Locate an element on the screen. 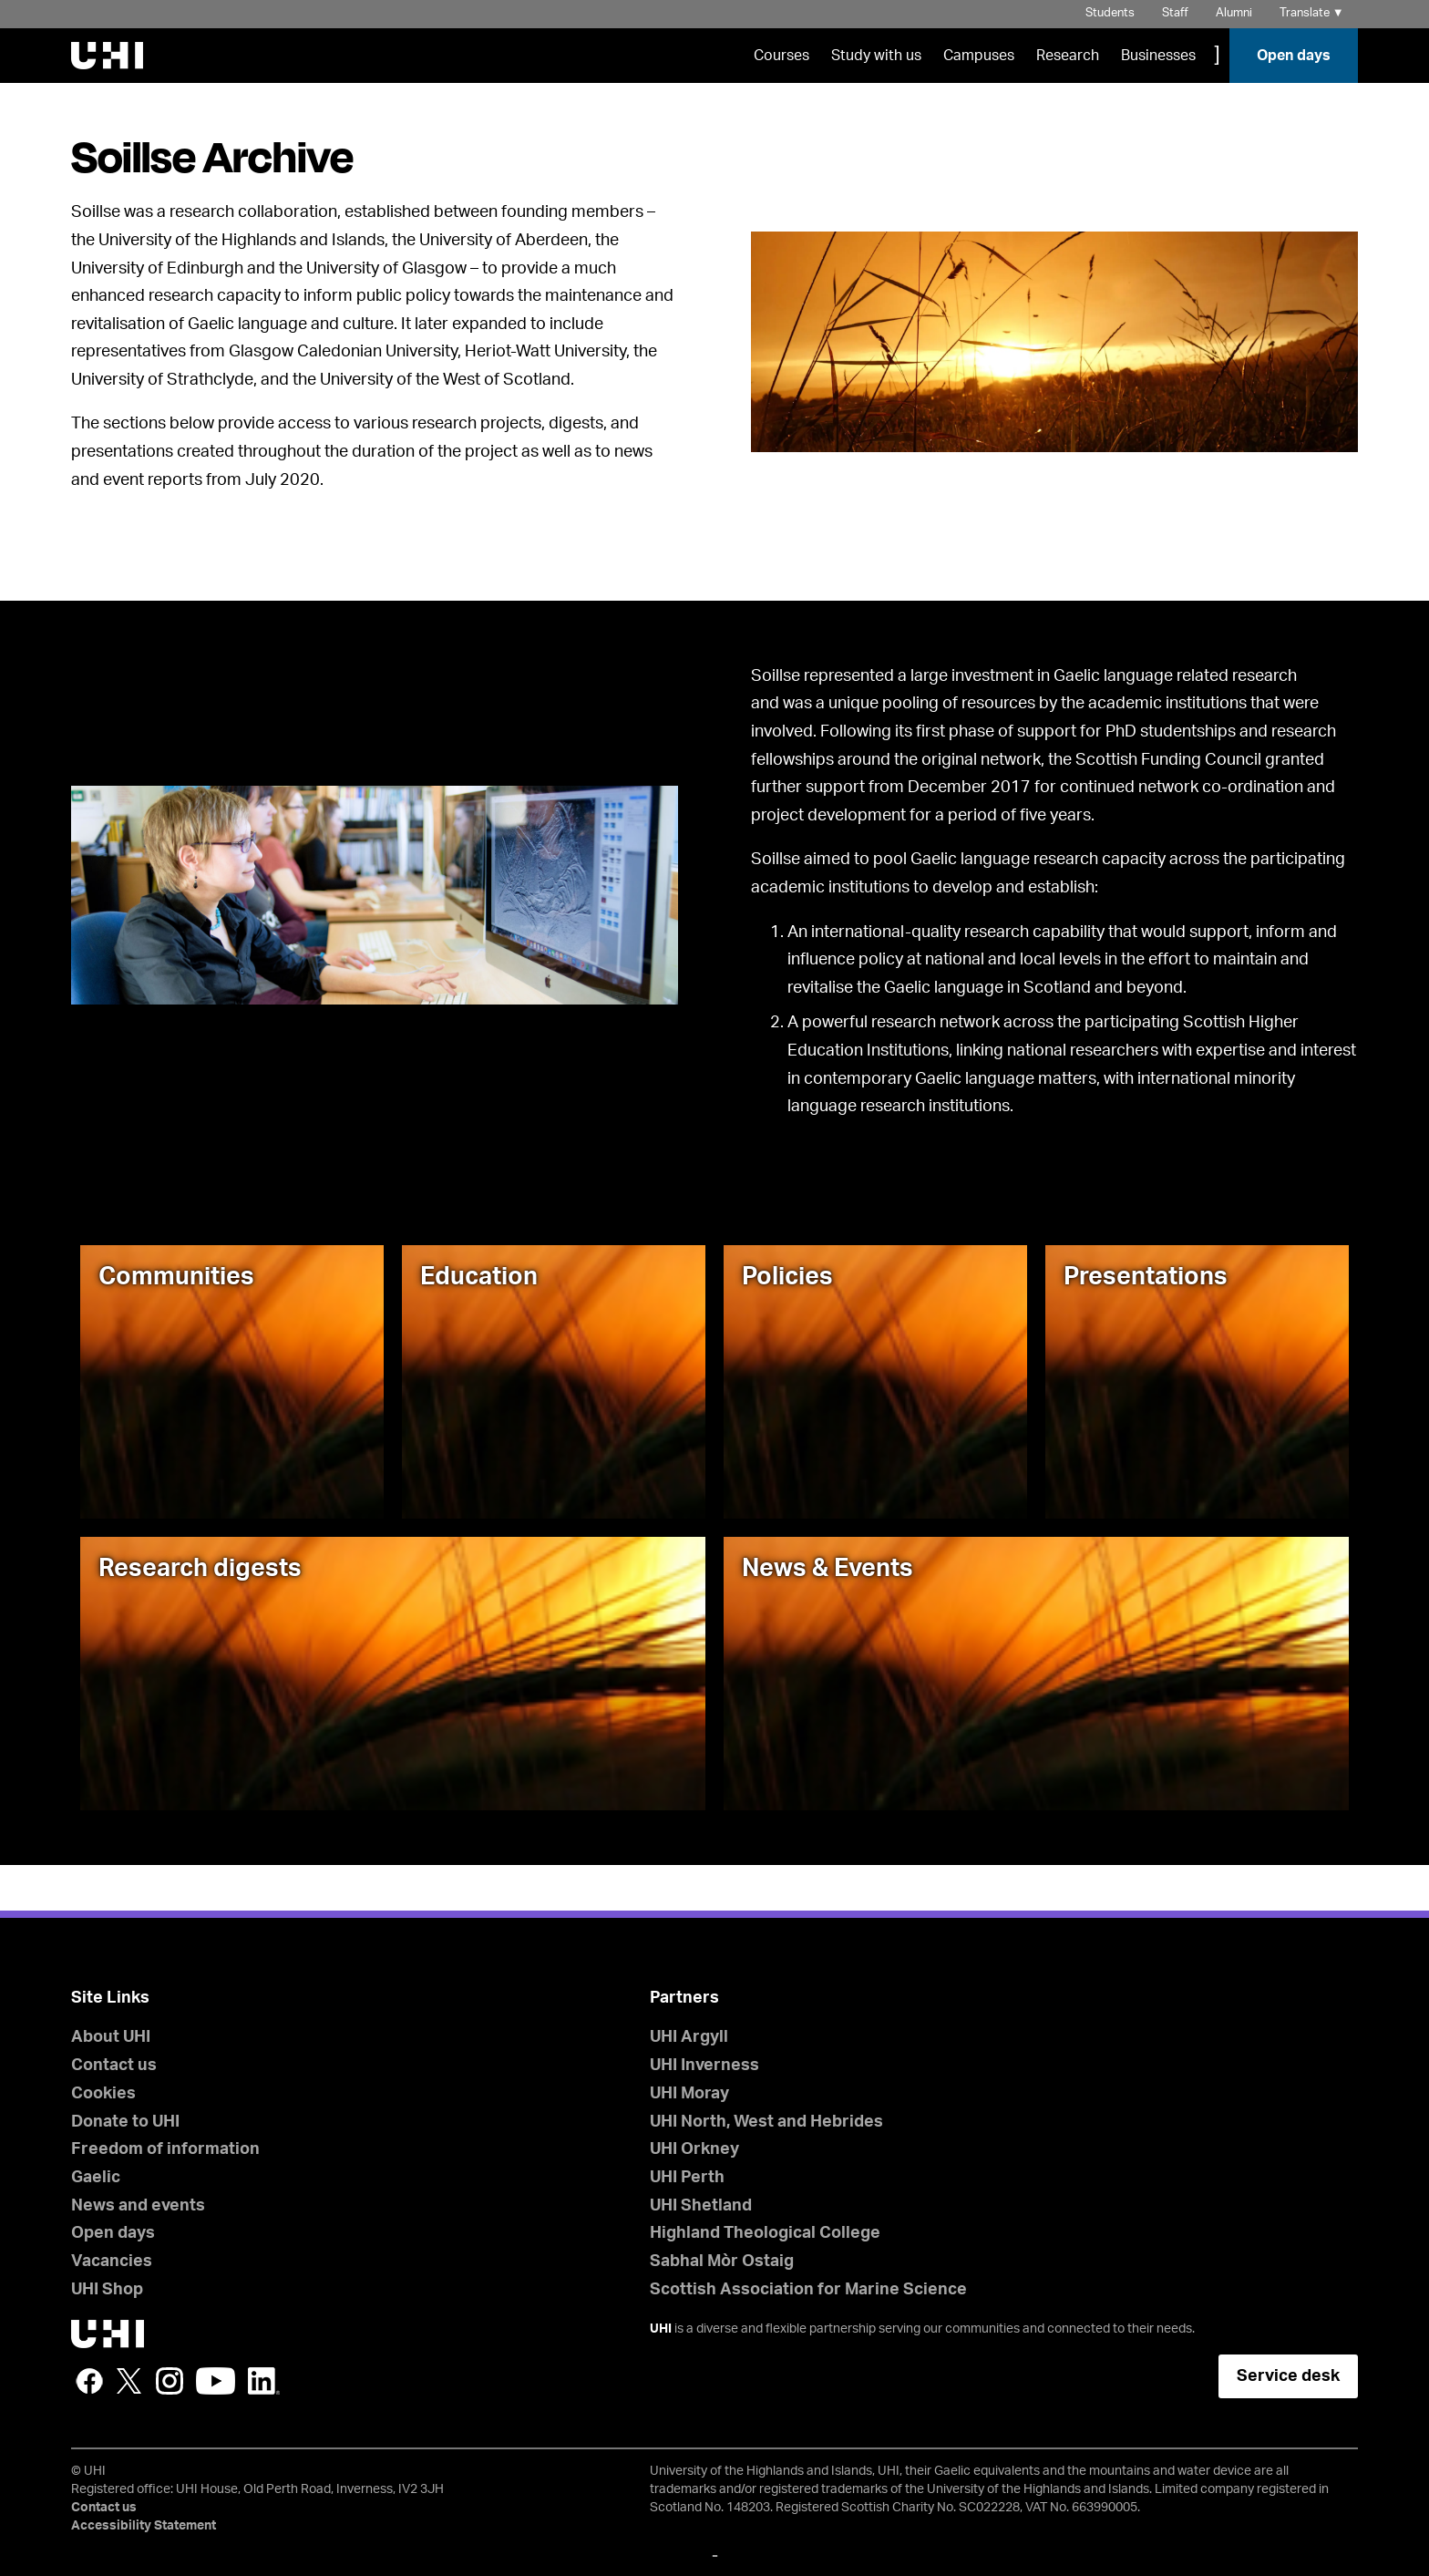 Image resolution: width=1429 pixels, height=2576 pixels. Research is located at coordinates (1067, 55).